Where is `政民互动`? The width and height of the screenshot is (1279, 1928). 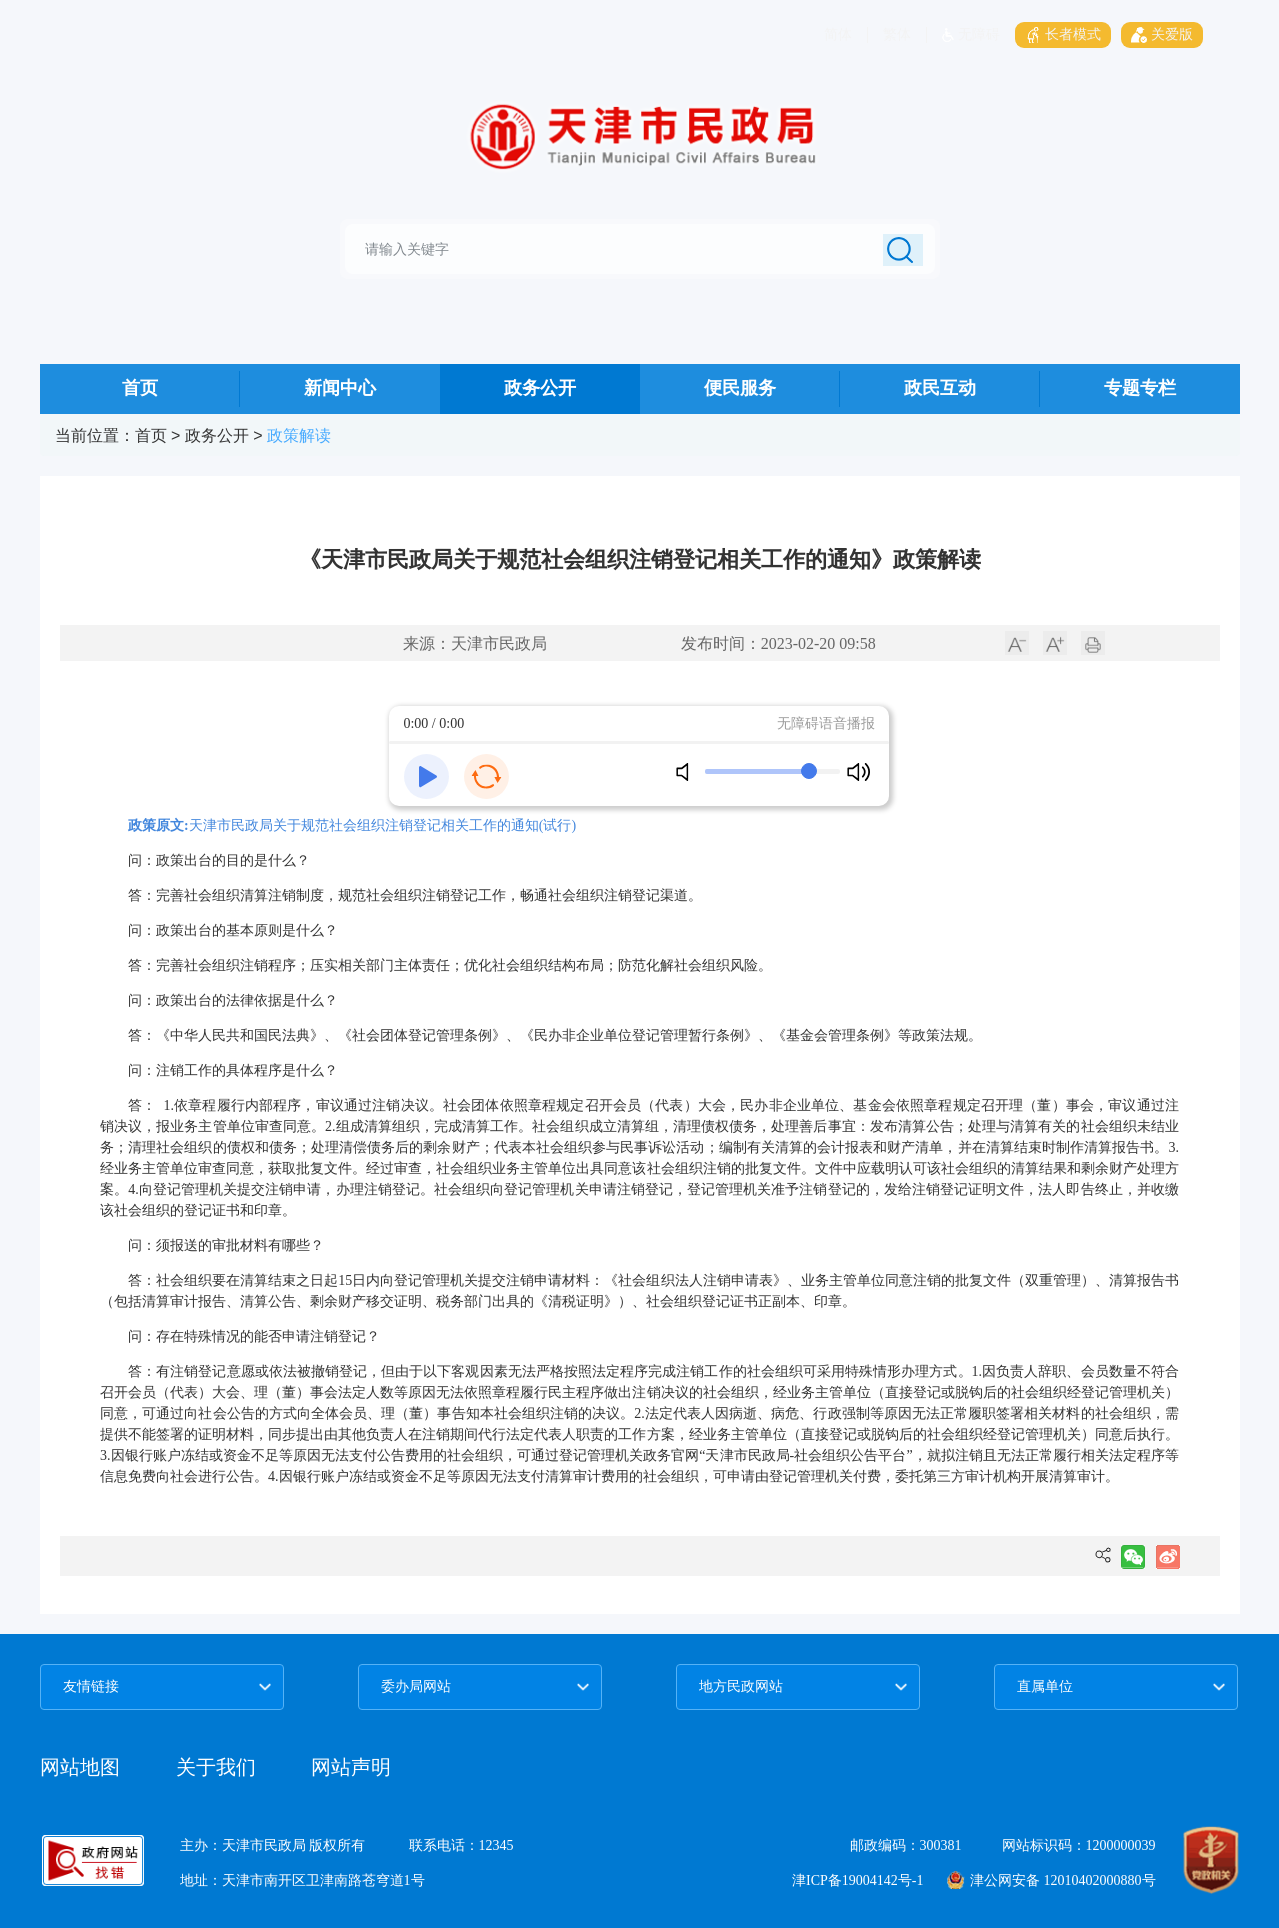
政民互动 is located at coordinates (940, 388).